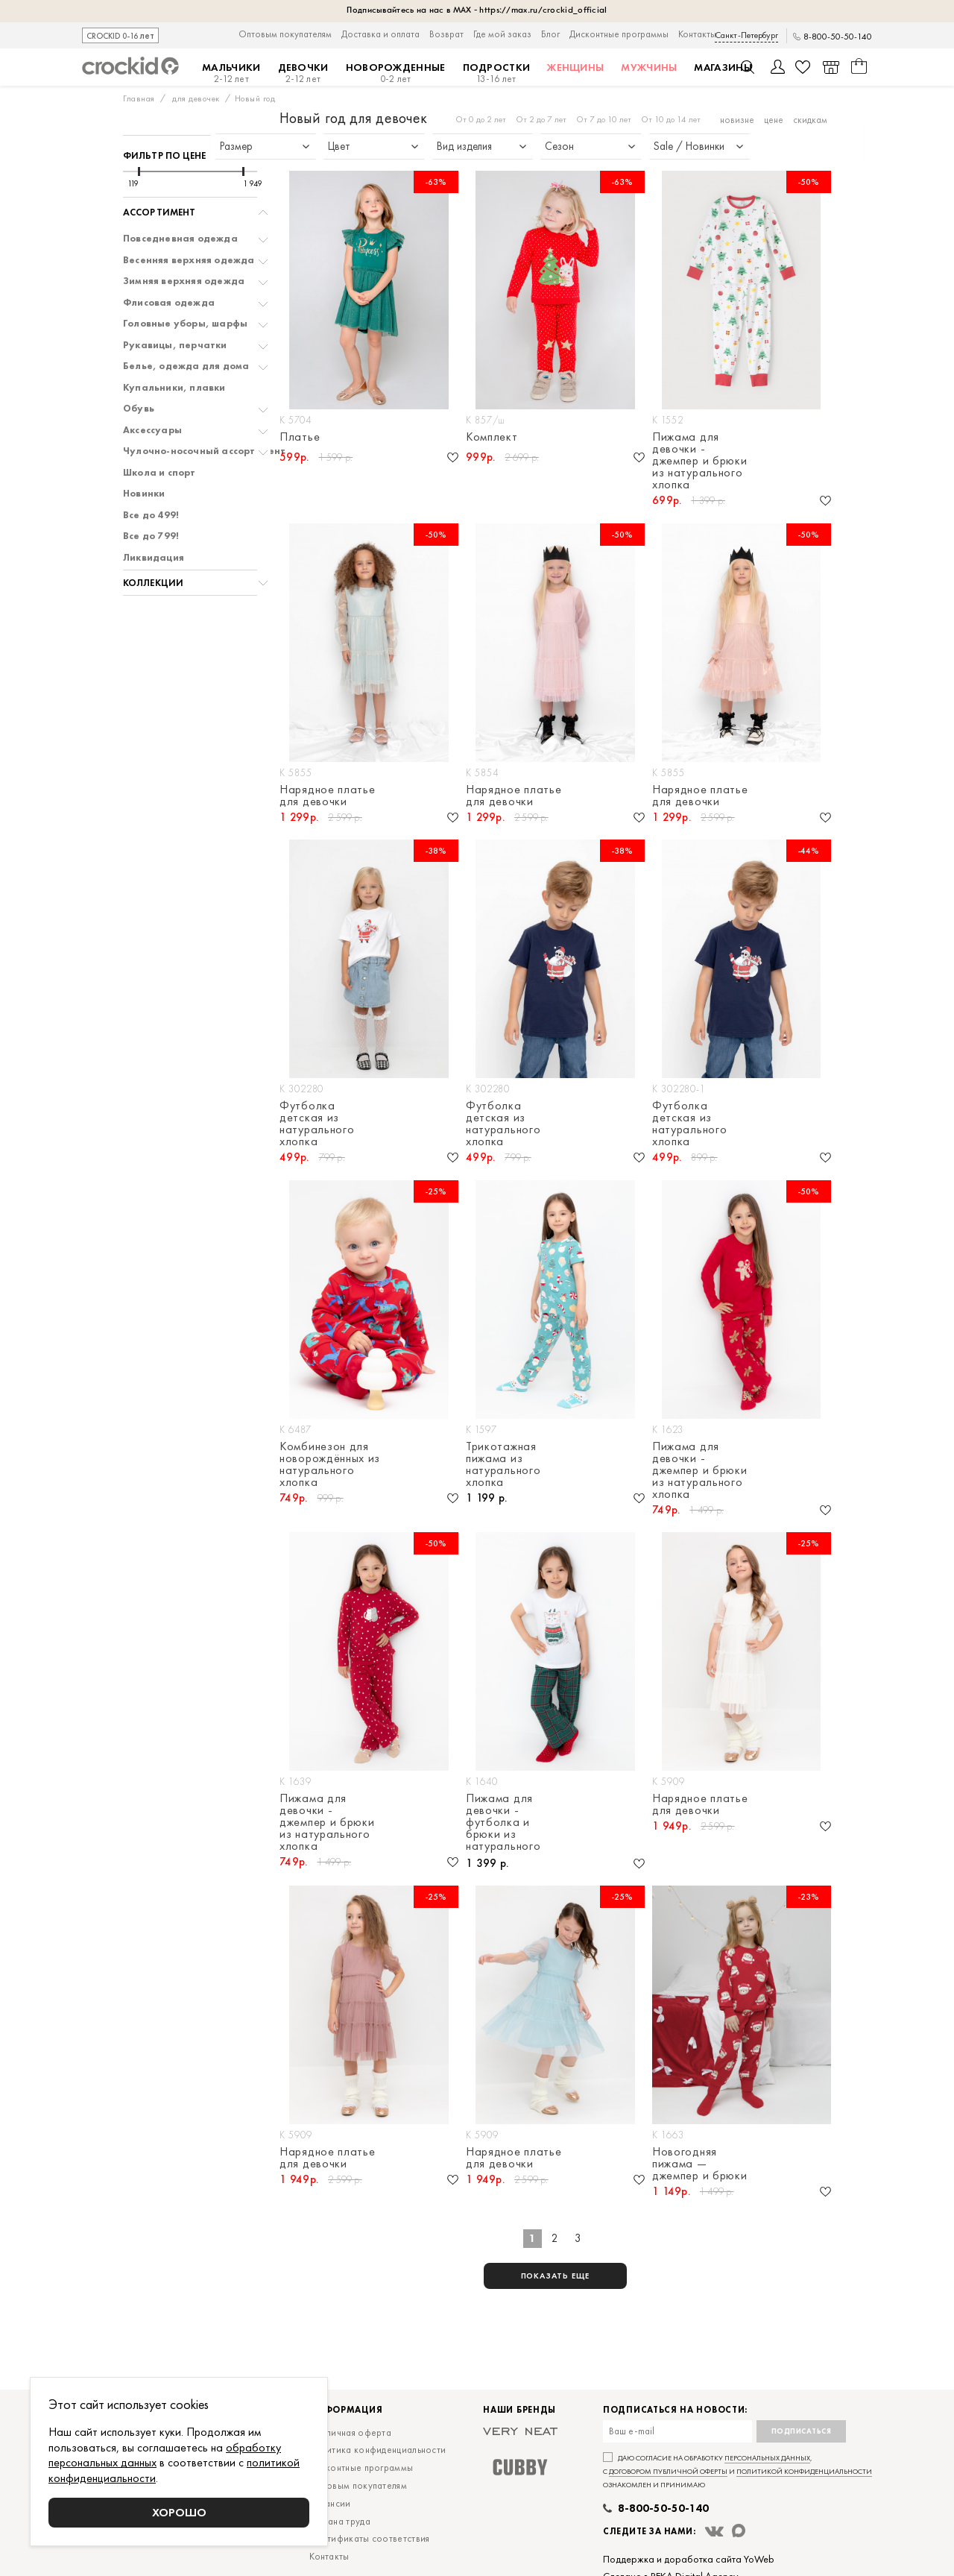  Describe the element at coordinates (801, 2431) in the screenshot. I see `Подписаться` at that location.